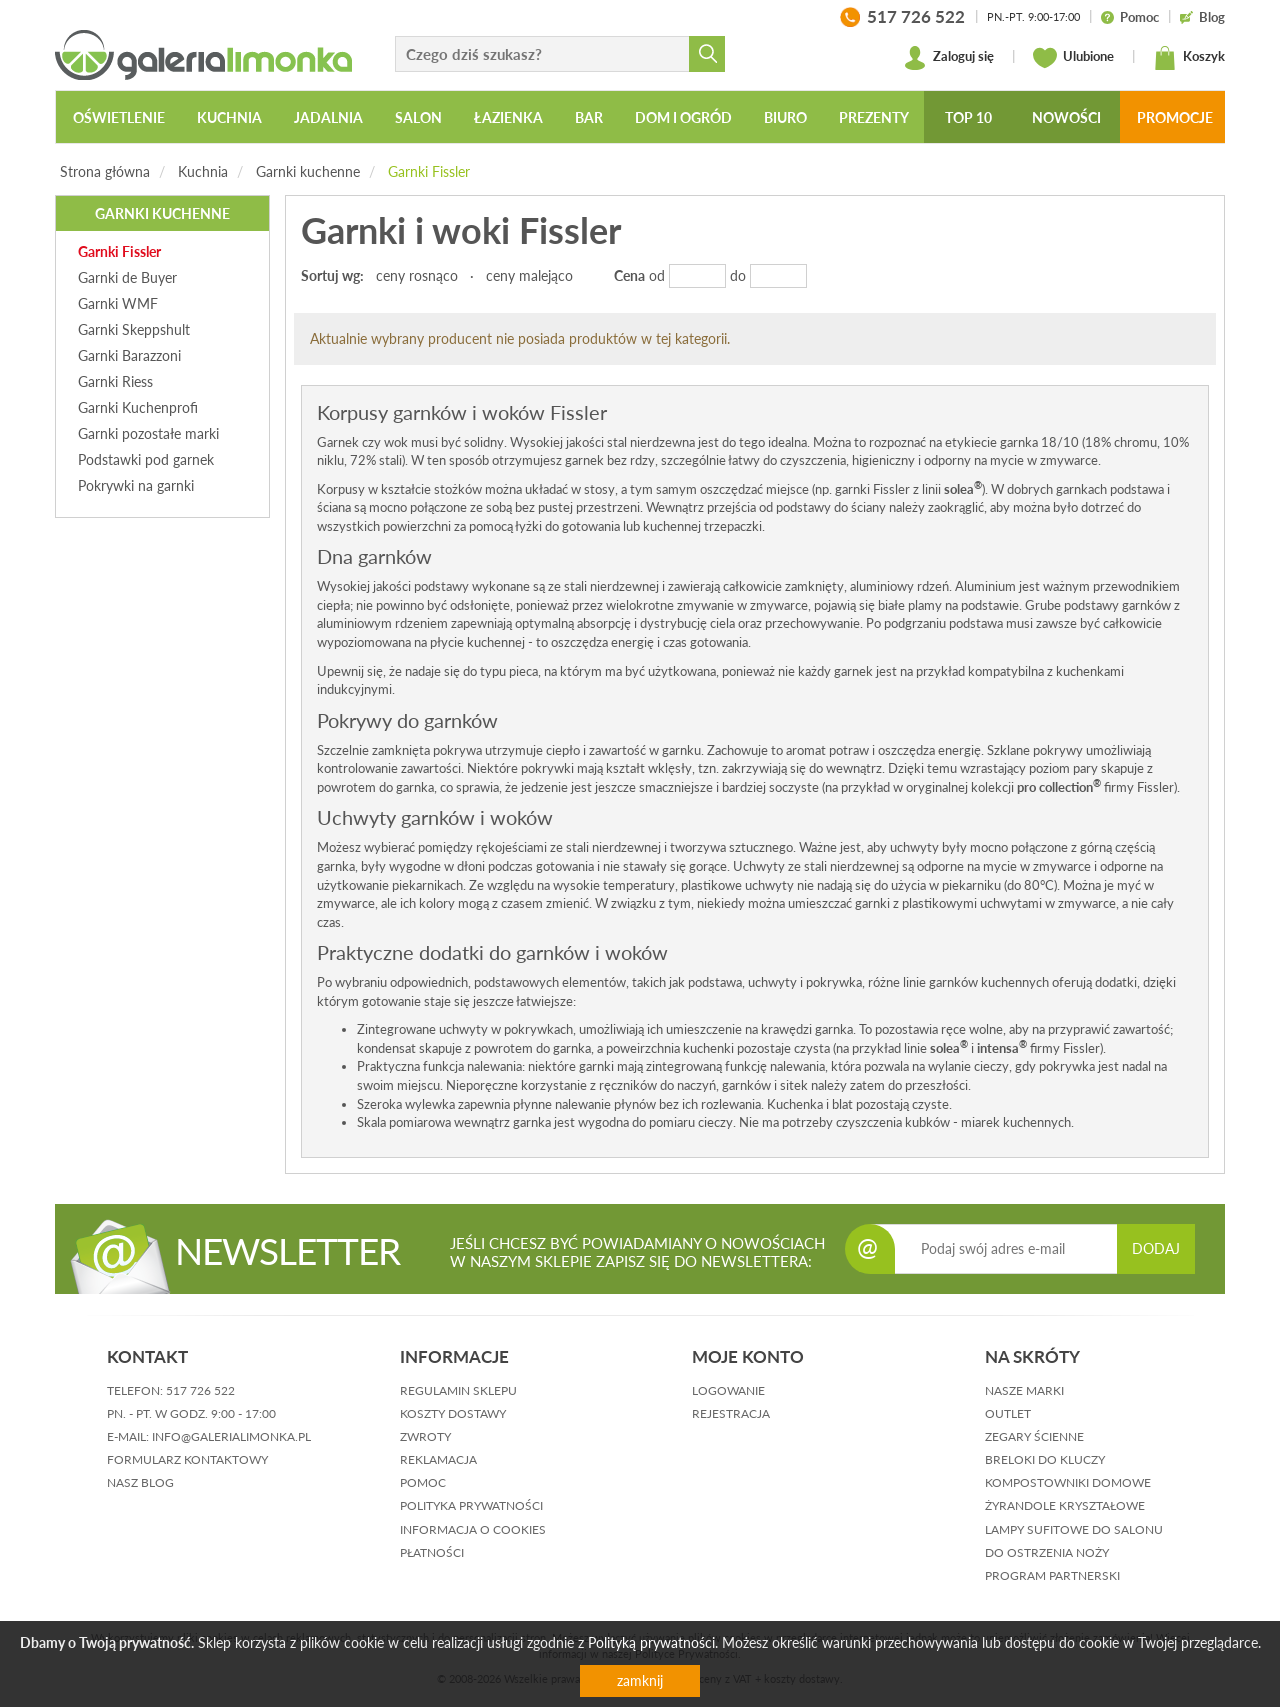 The width and height of the screenshot is (1280, 1707). Describe the element at coordinates (425, 1436) in the screenshot. I see `zwroty` at that location.